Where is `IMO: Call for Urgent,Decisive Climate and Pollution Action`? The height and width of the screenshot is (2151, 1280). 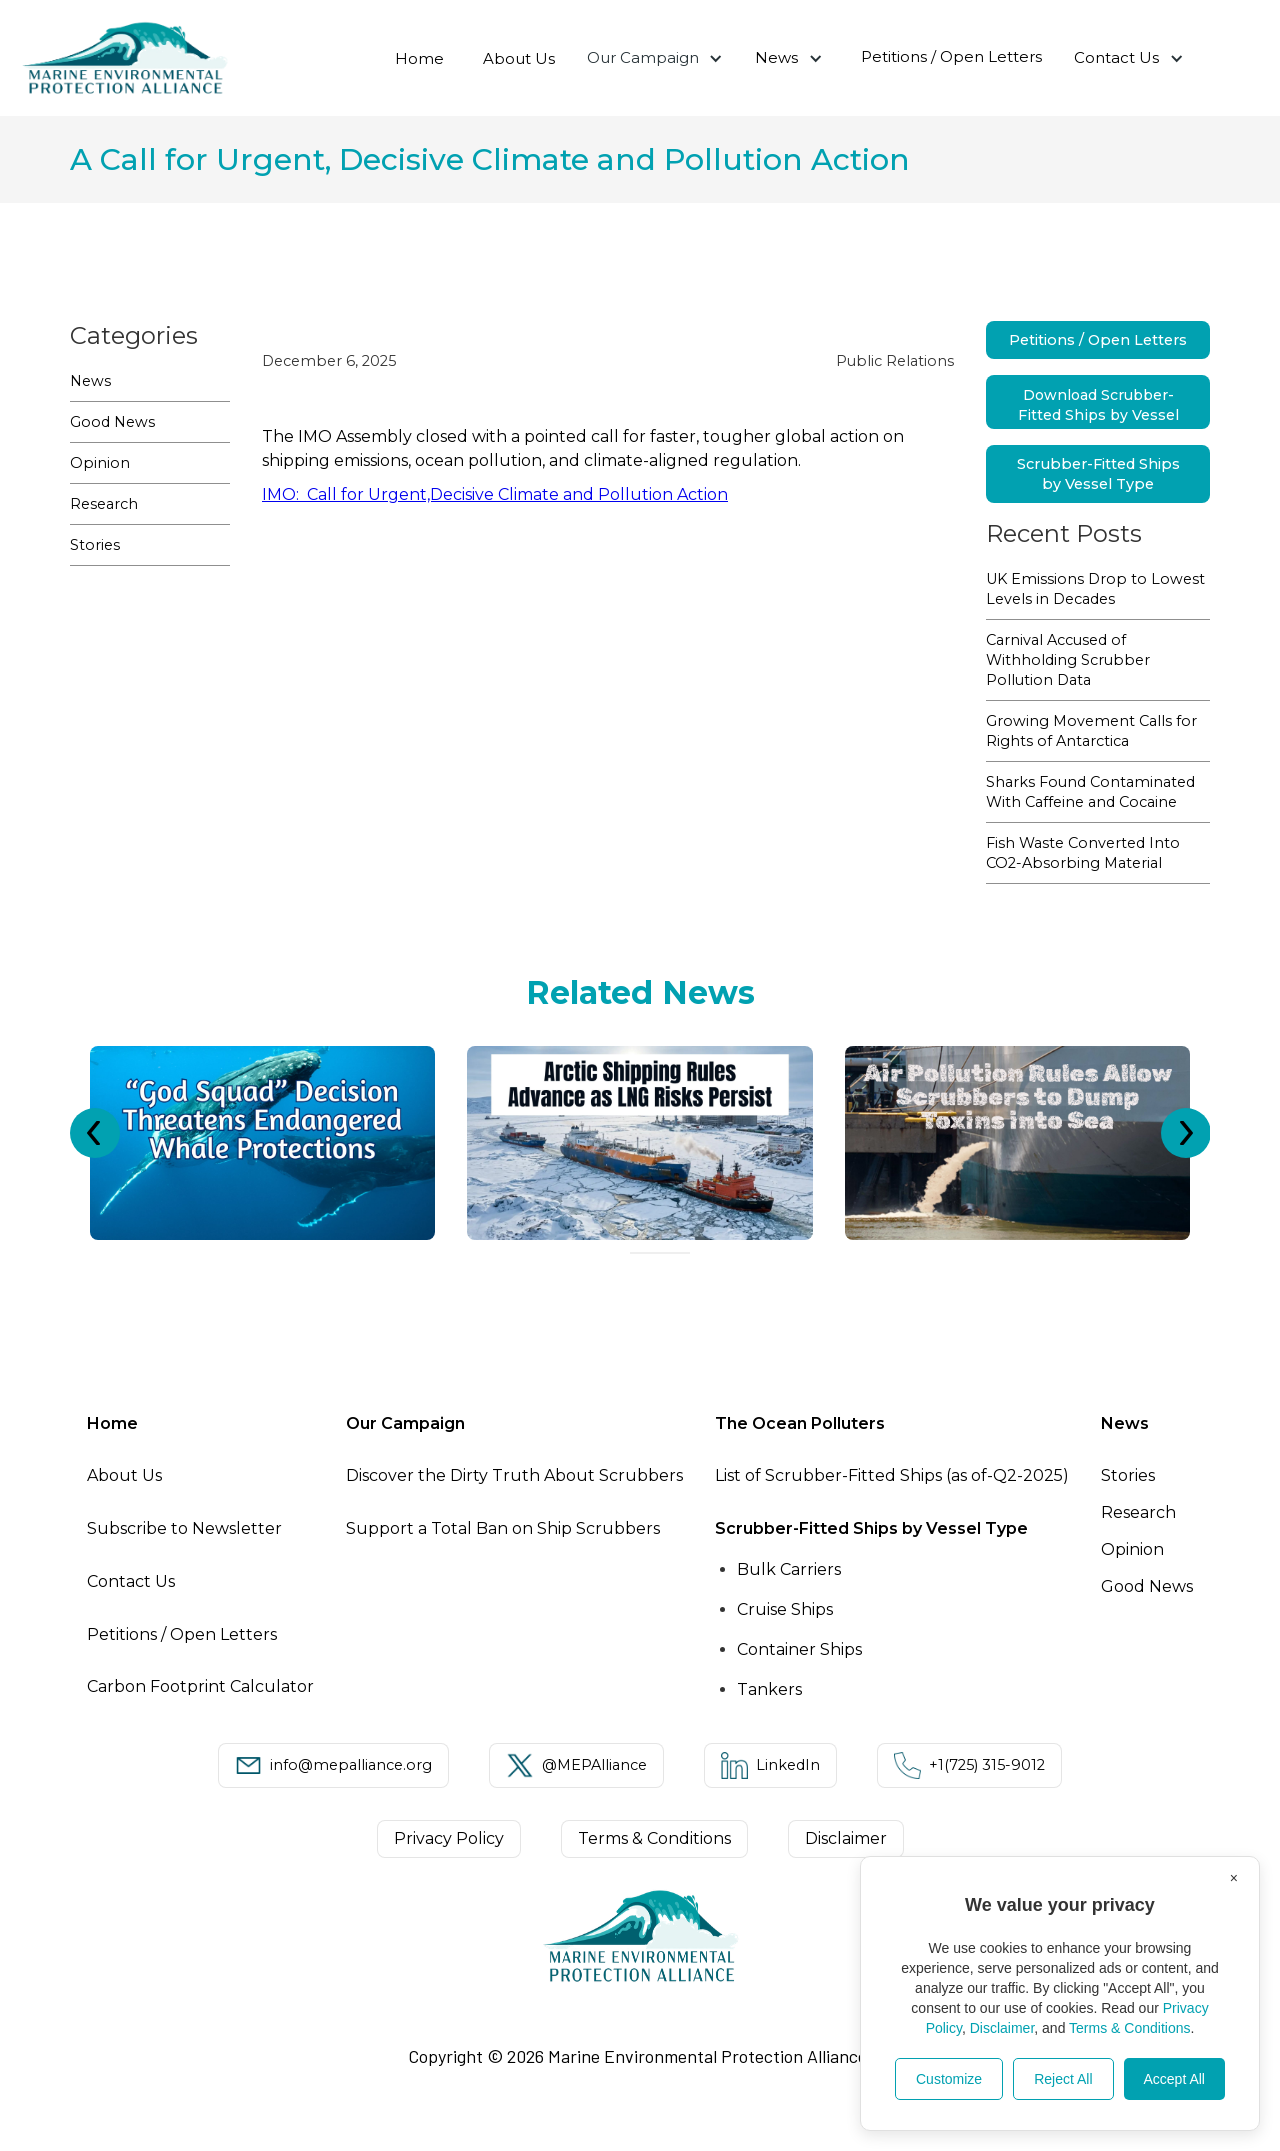
IMO: Call for Urgent,Decisive Climate and Pollution Action is located at coordinates (495, 494).